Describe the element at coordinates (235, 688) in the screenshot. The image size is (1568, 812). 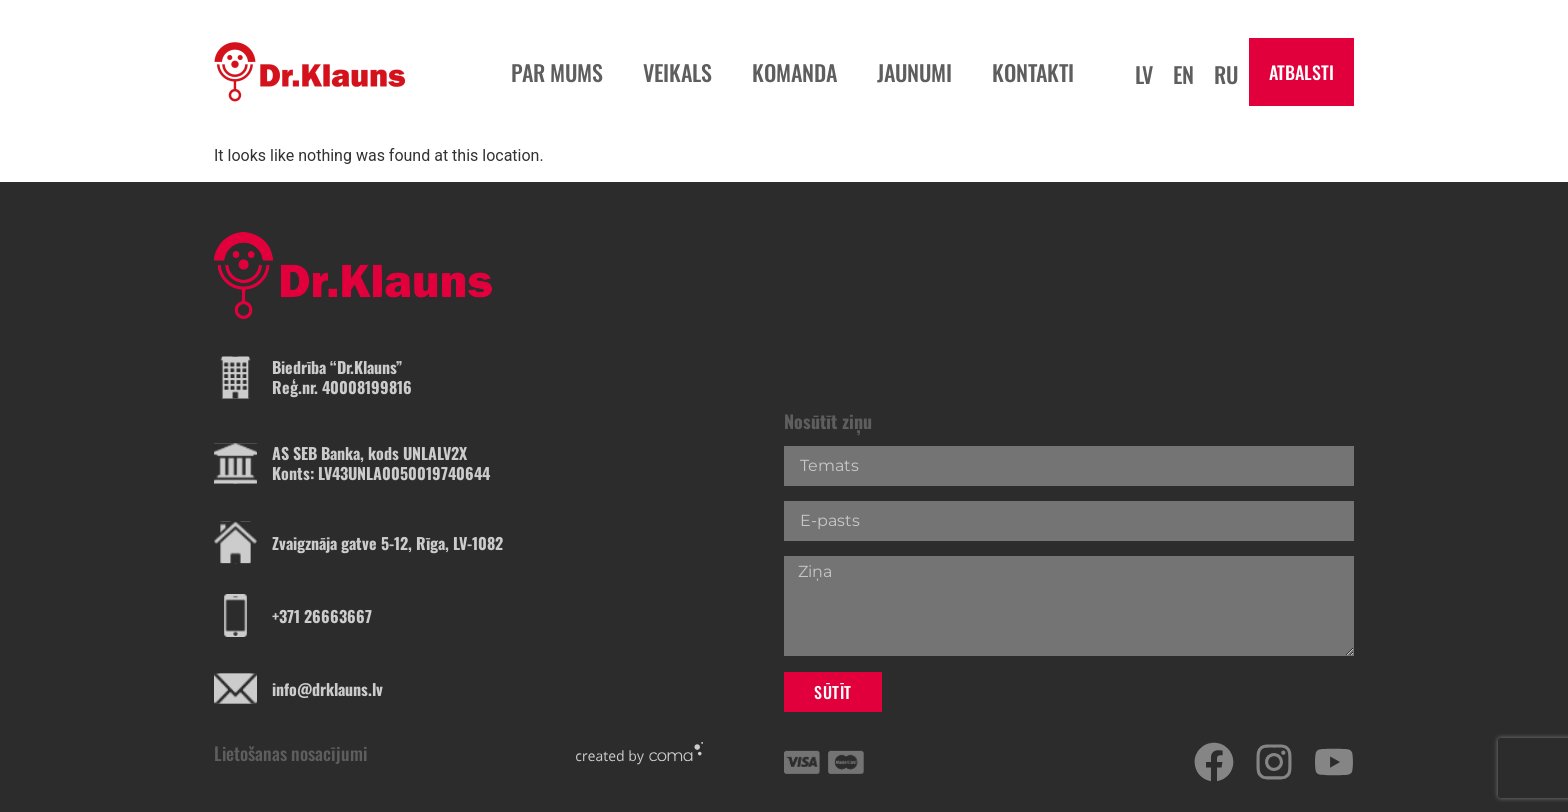
I see `[info@drklauns.lv]` at that location.